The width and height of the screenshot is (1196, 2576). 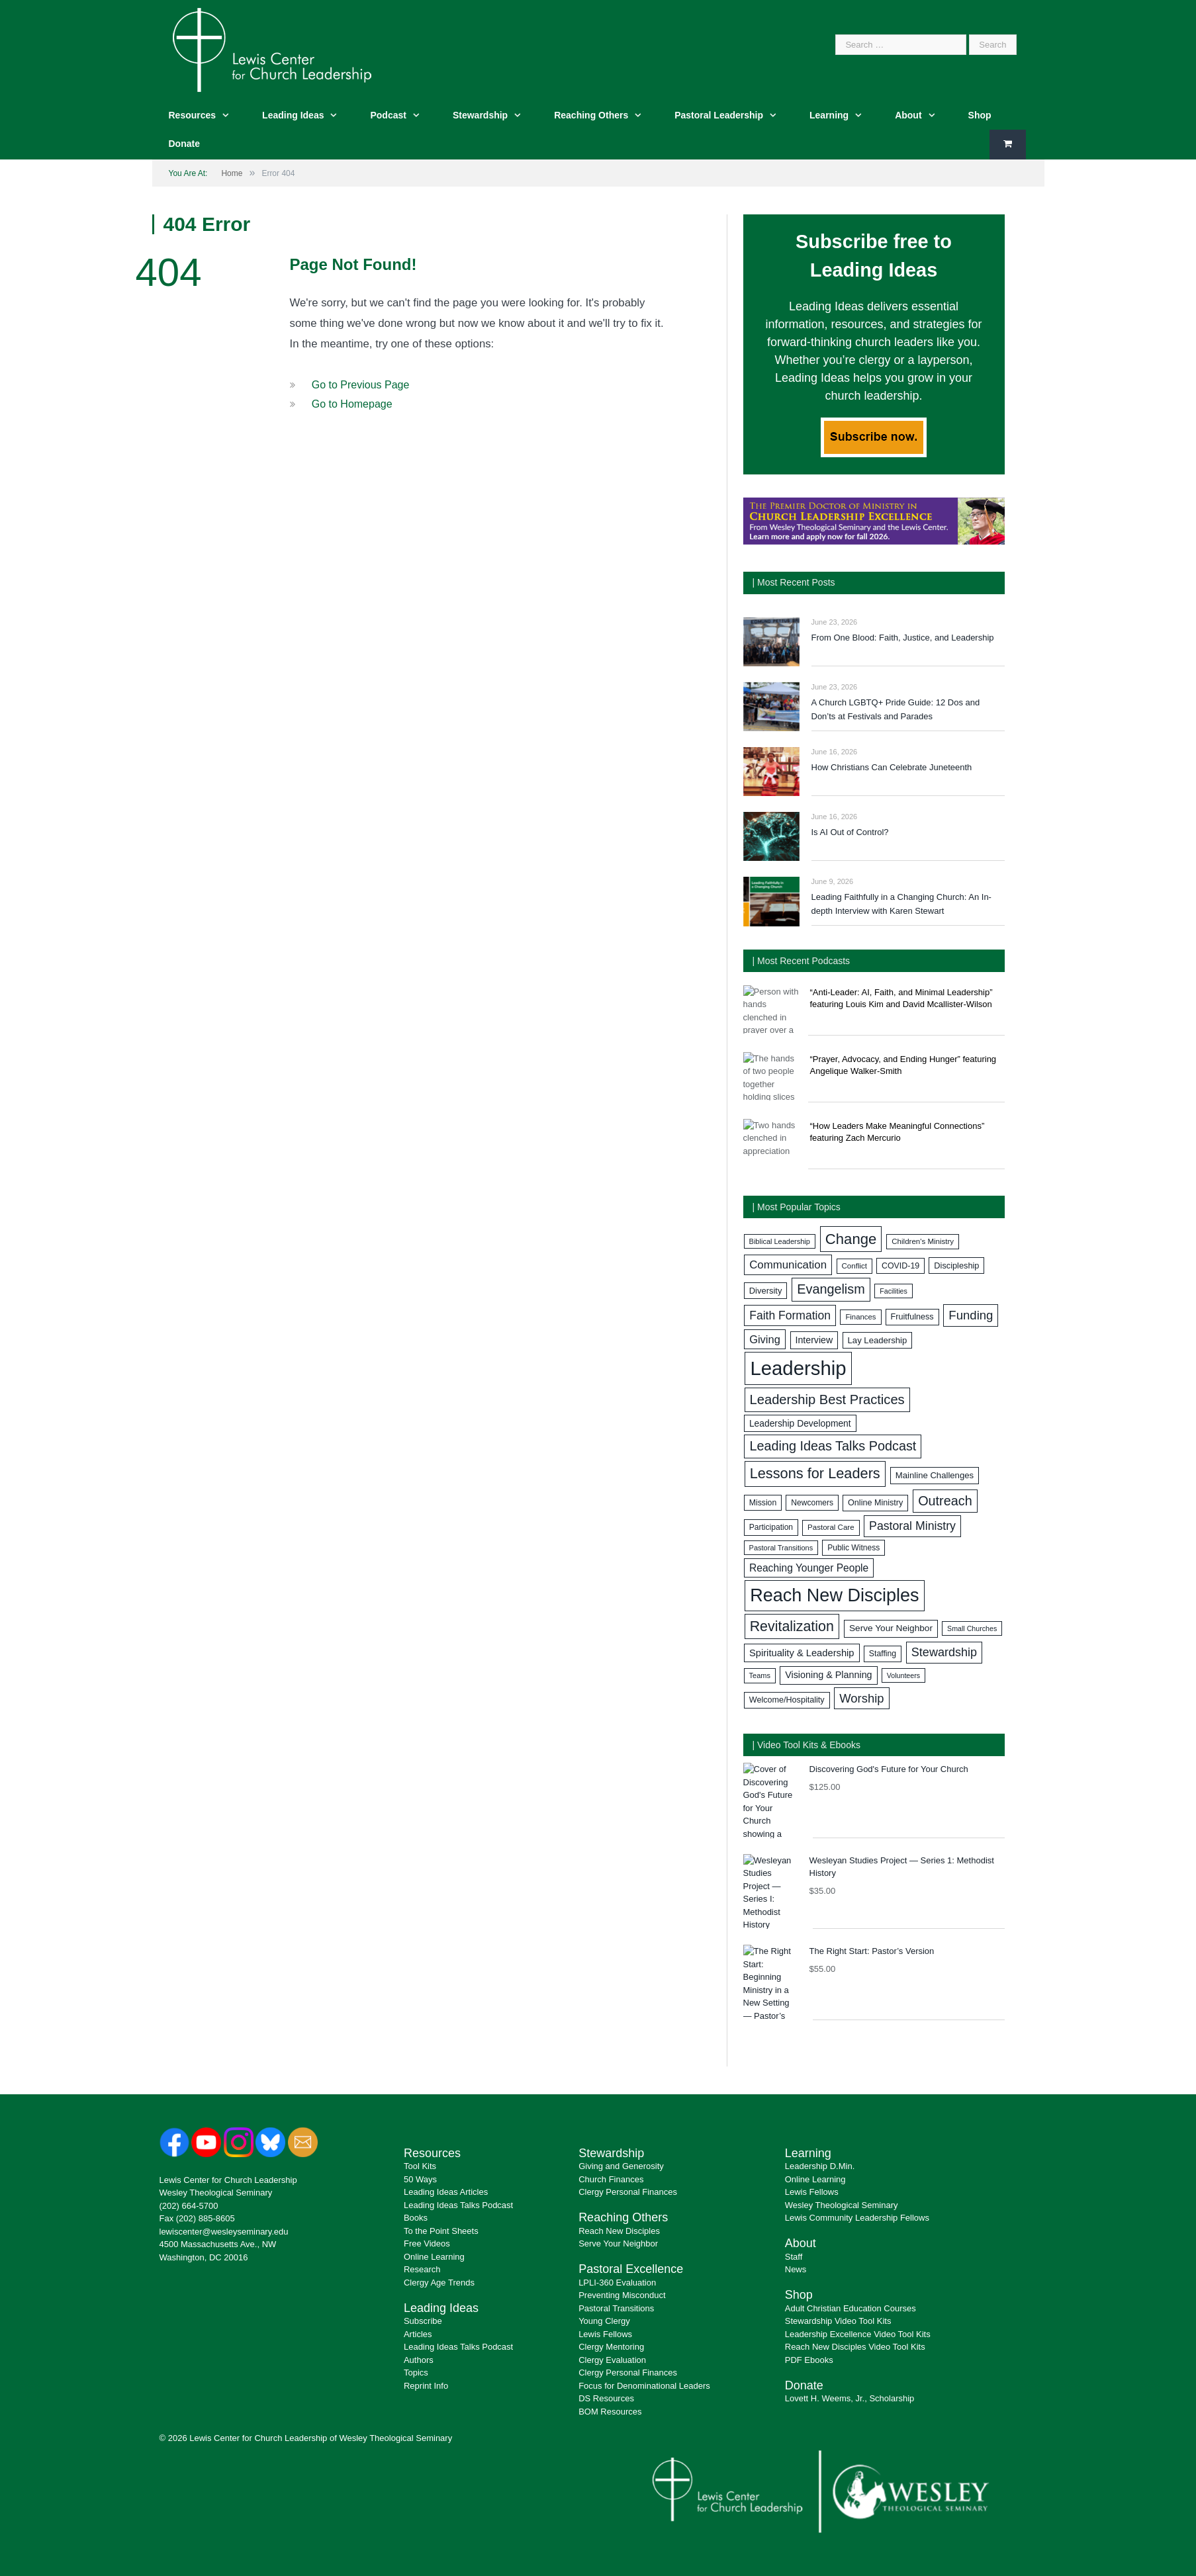 What do you see at coordinates (779, 1241) in the screenshot?
I see `Biblical Leadership [Biblical Leadership (66 items)]` at bounding box center [779, 1241].